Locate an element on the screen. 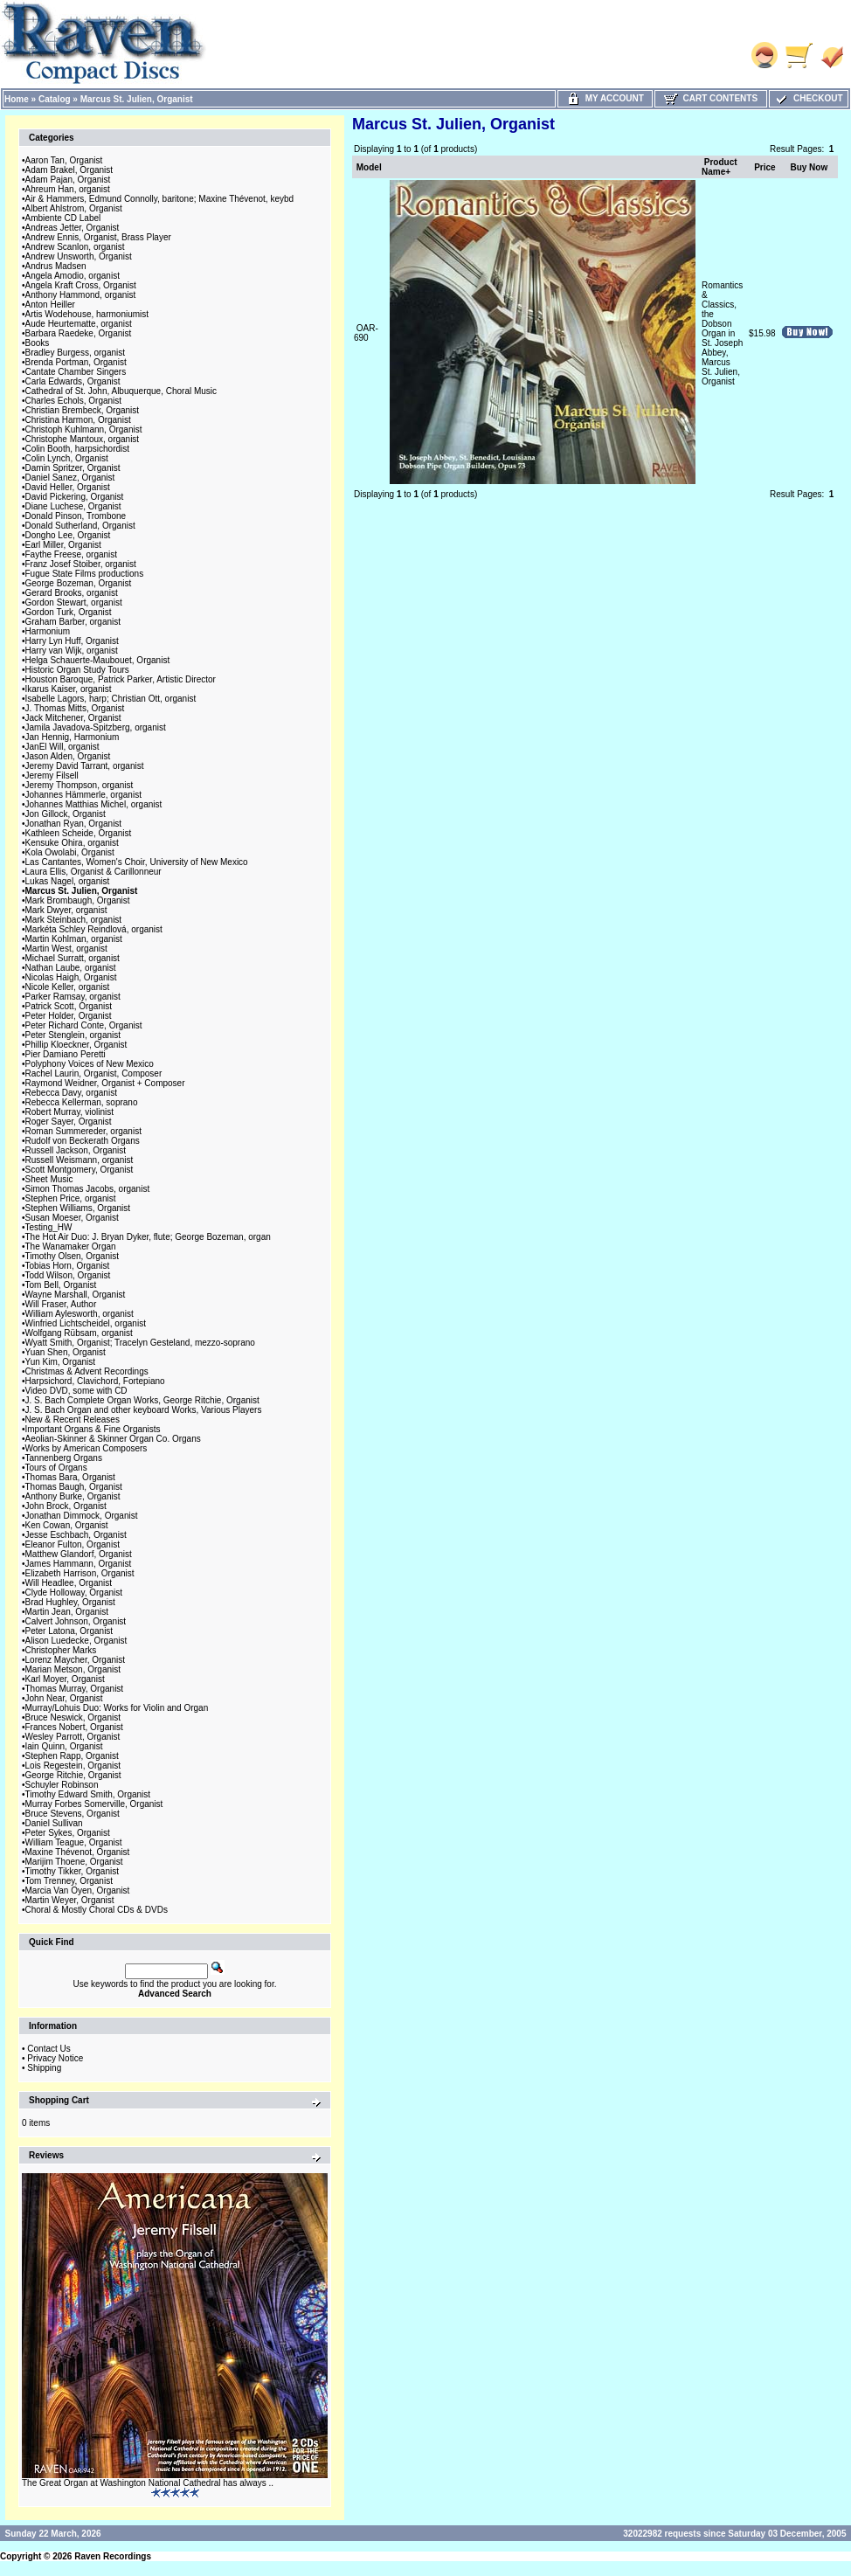  Earl Miller, Organist is located at coordinates (63, 545).